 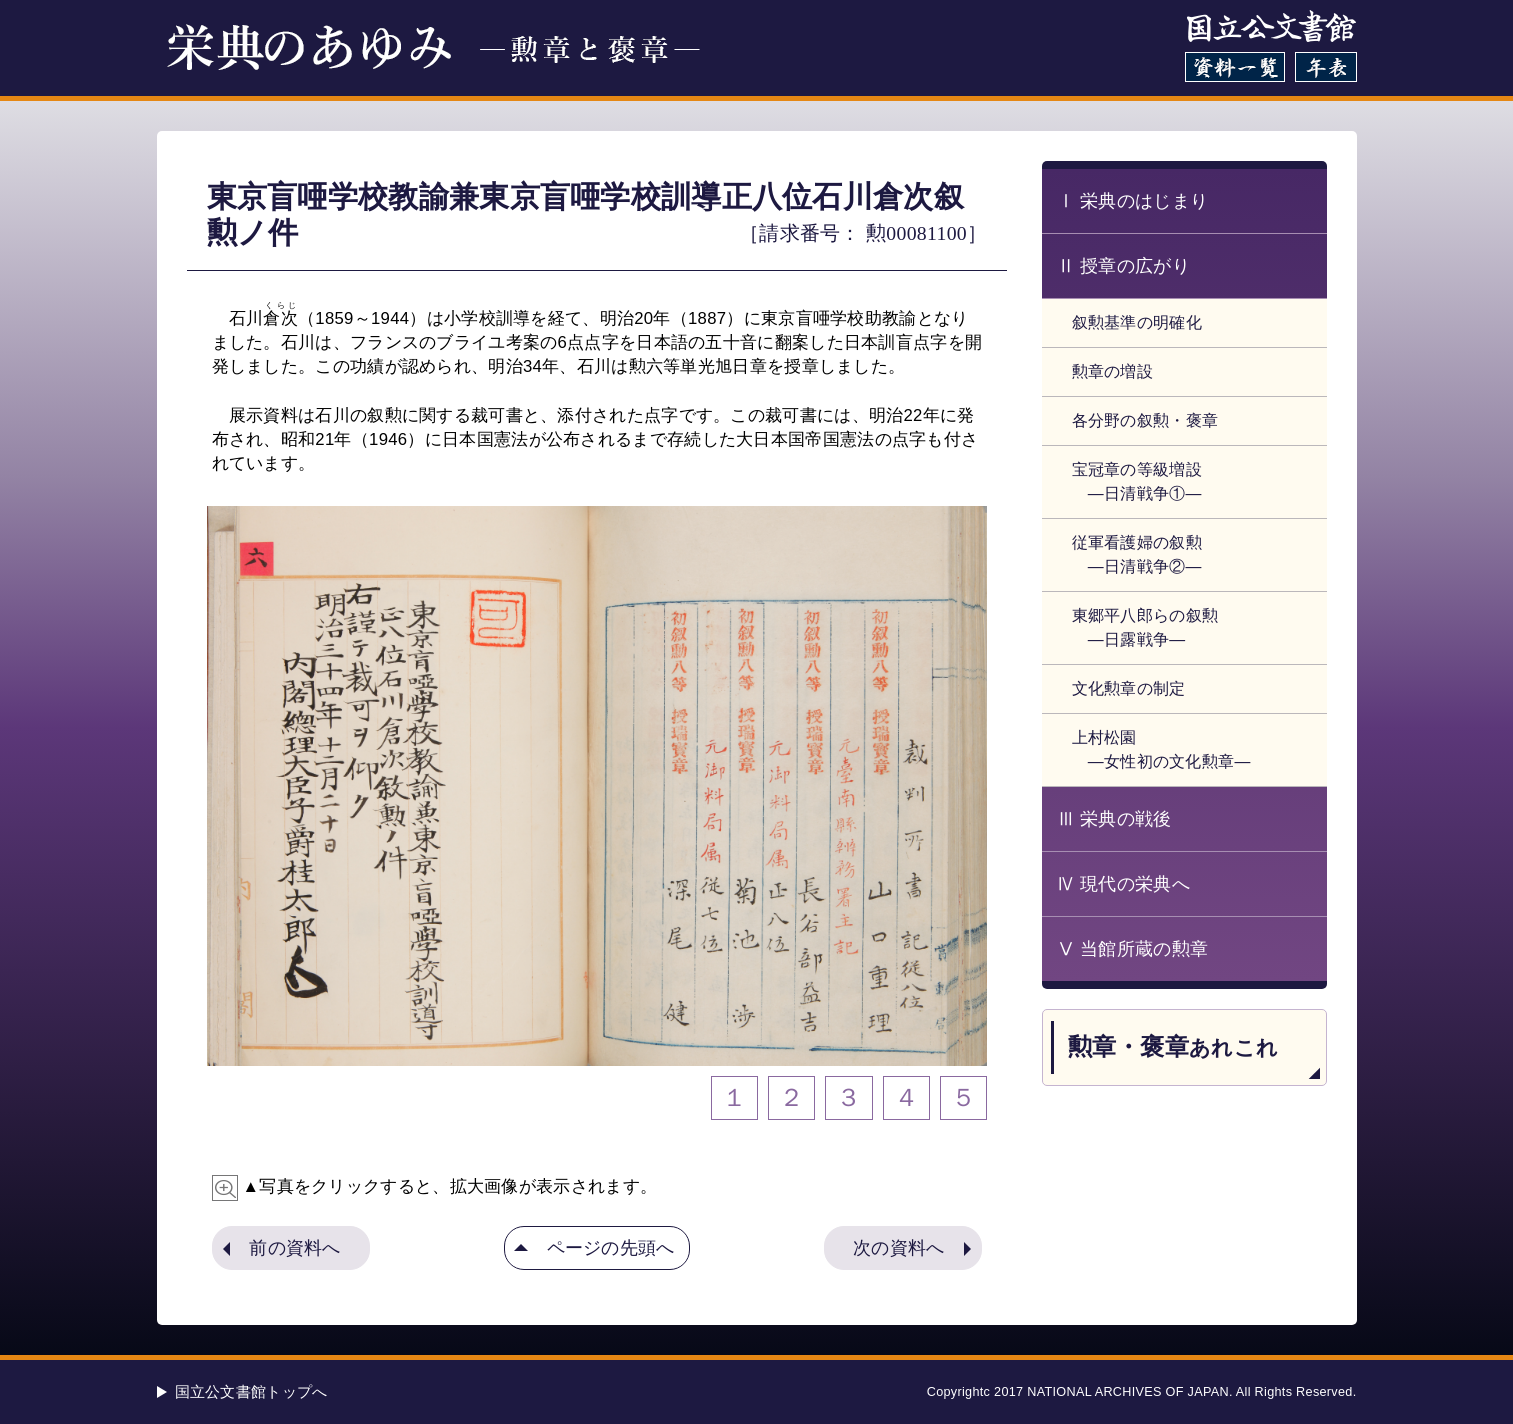 What do you see at coordinates (1129, 688) in the screenshot?
I see `文化勲章の制定` at bounding box center [1129, 688].